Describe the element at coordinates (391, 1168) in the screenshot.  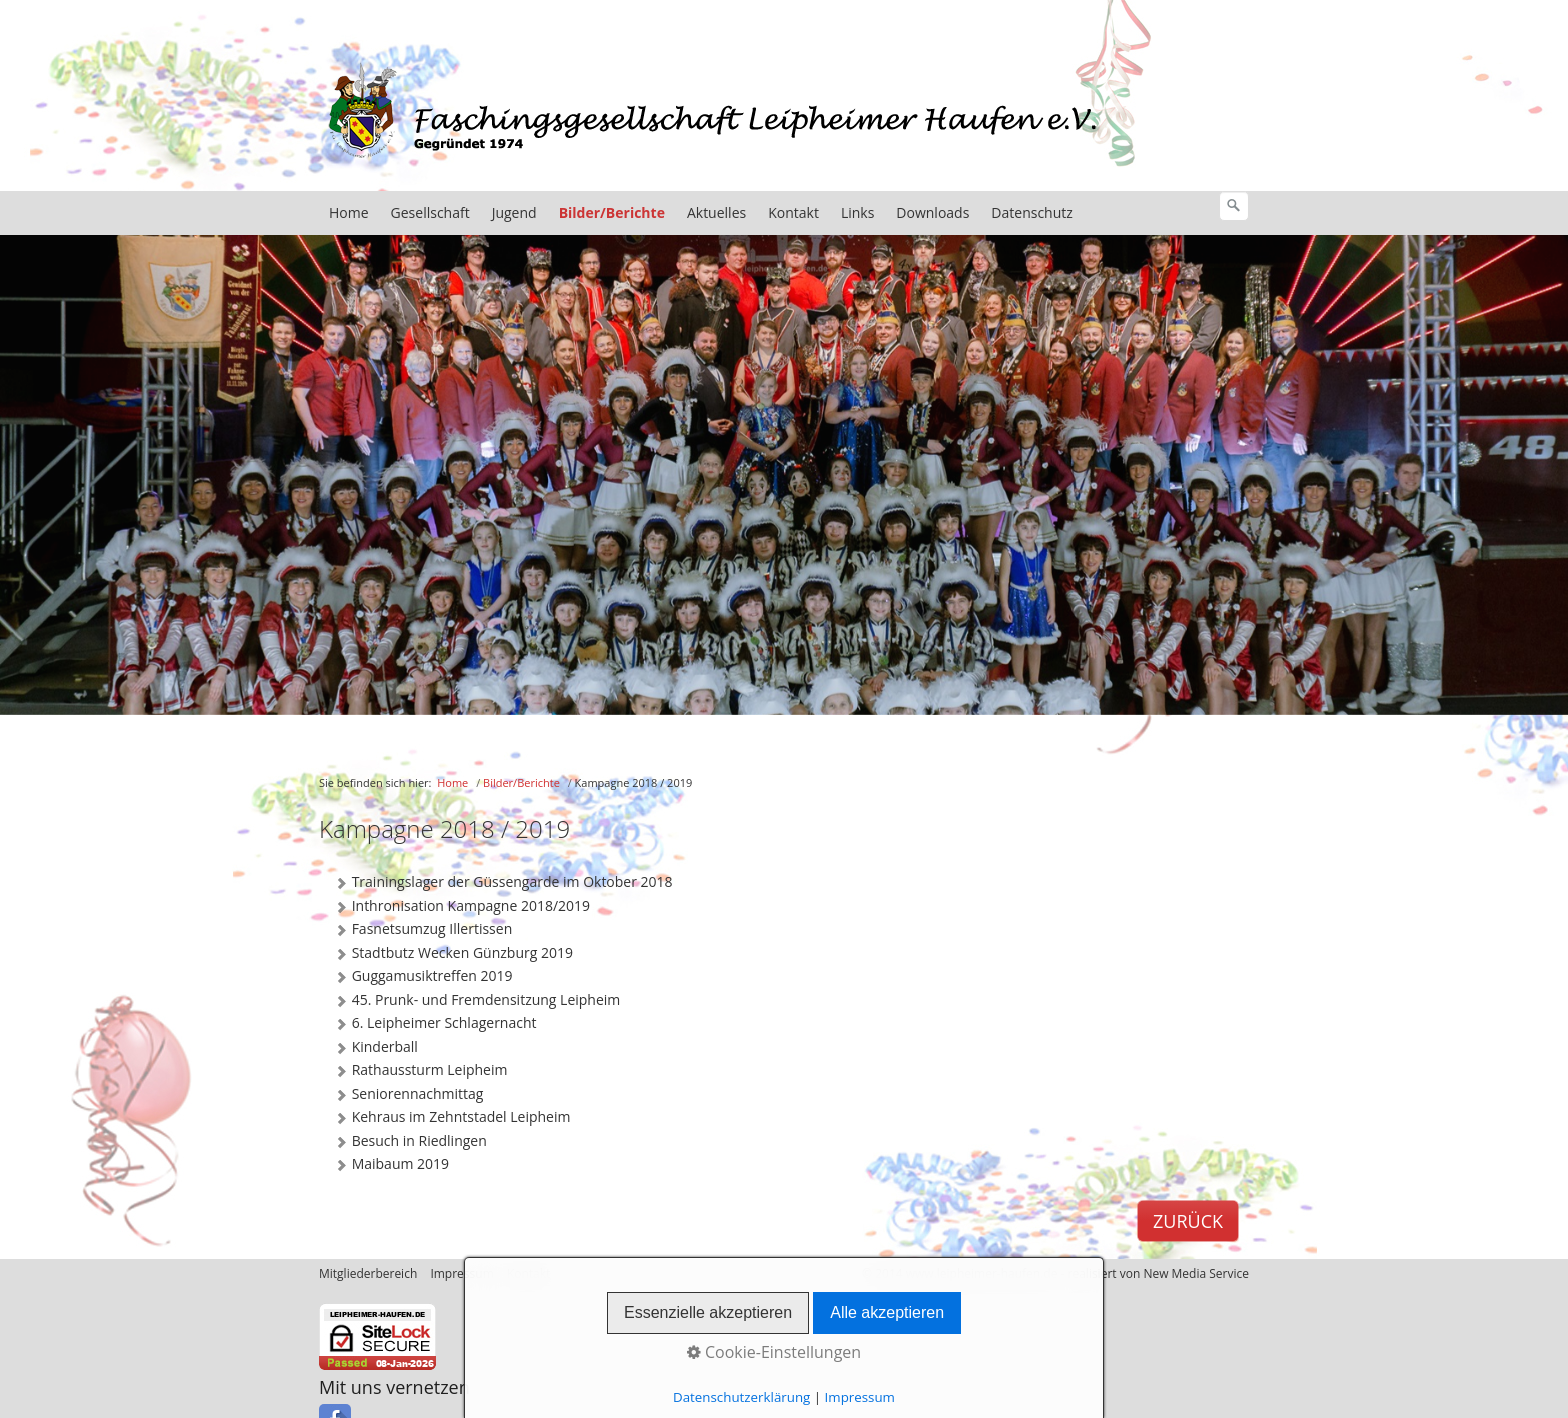
I see `Maibaum 2019` at that location.